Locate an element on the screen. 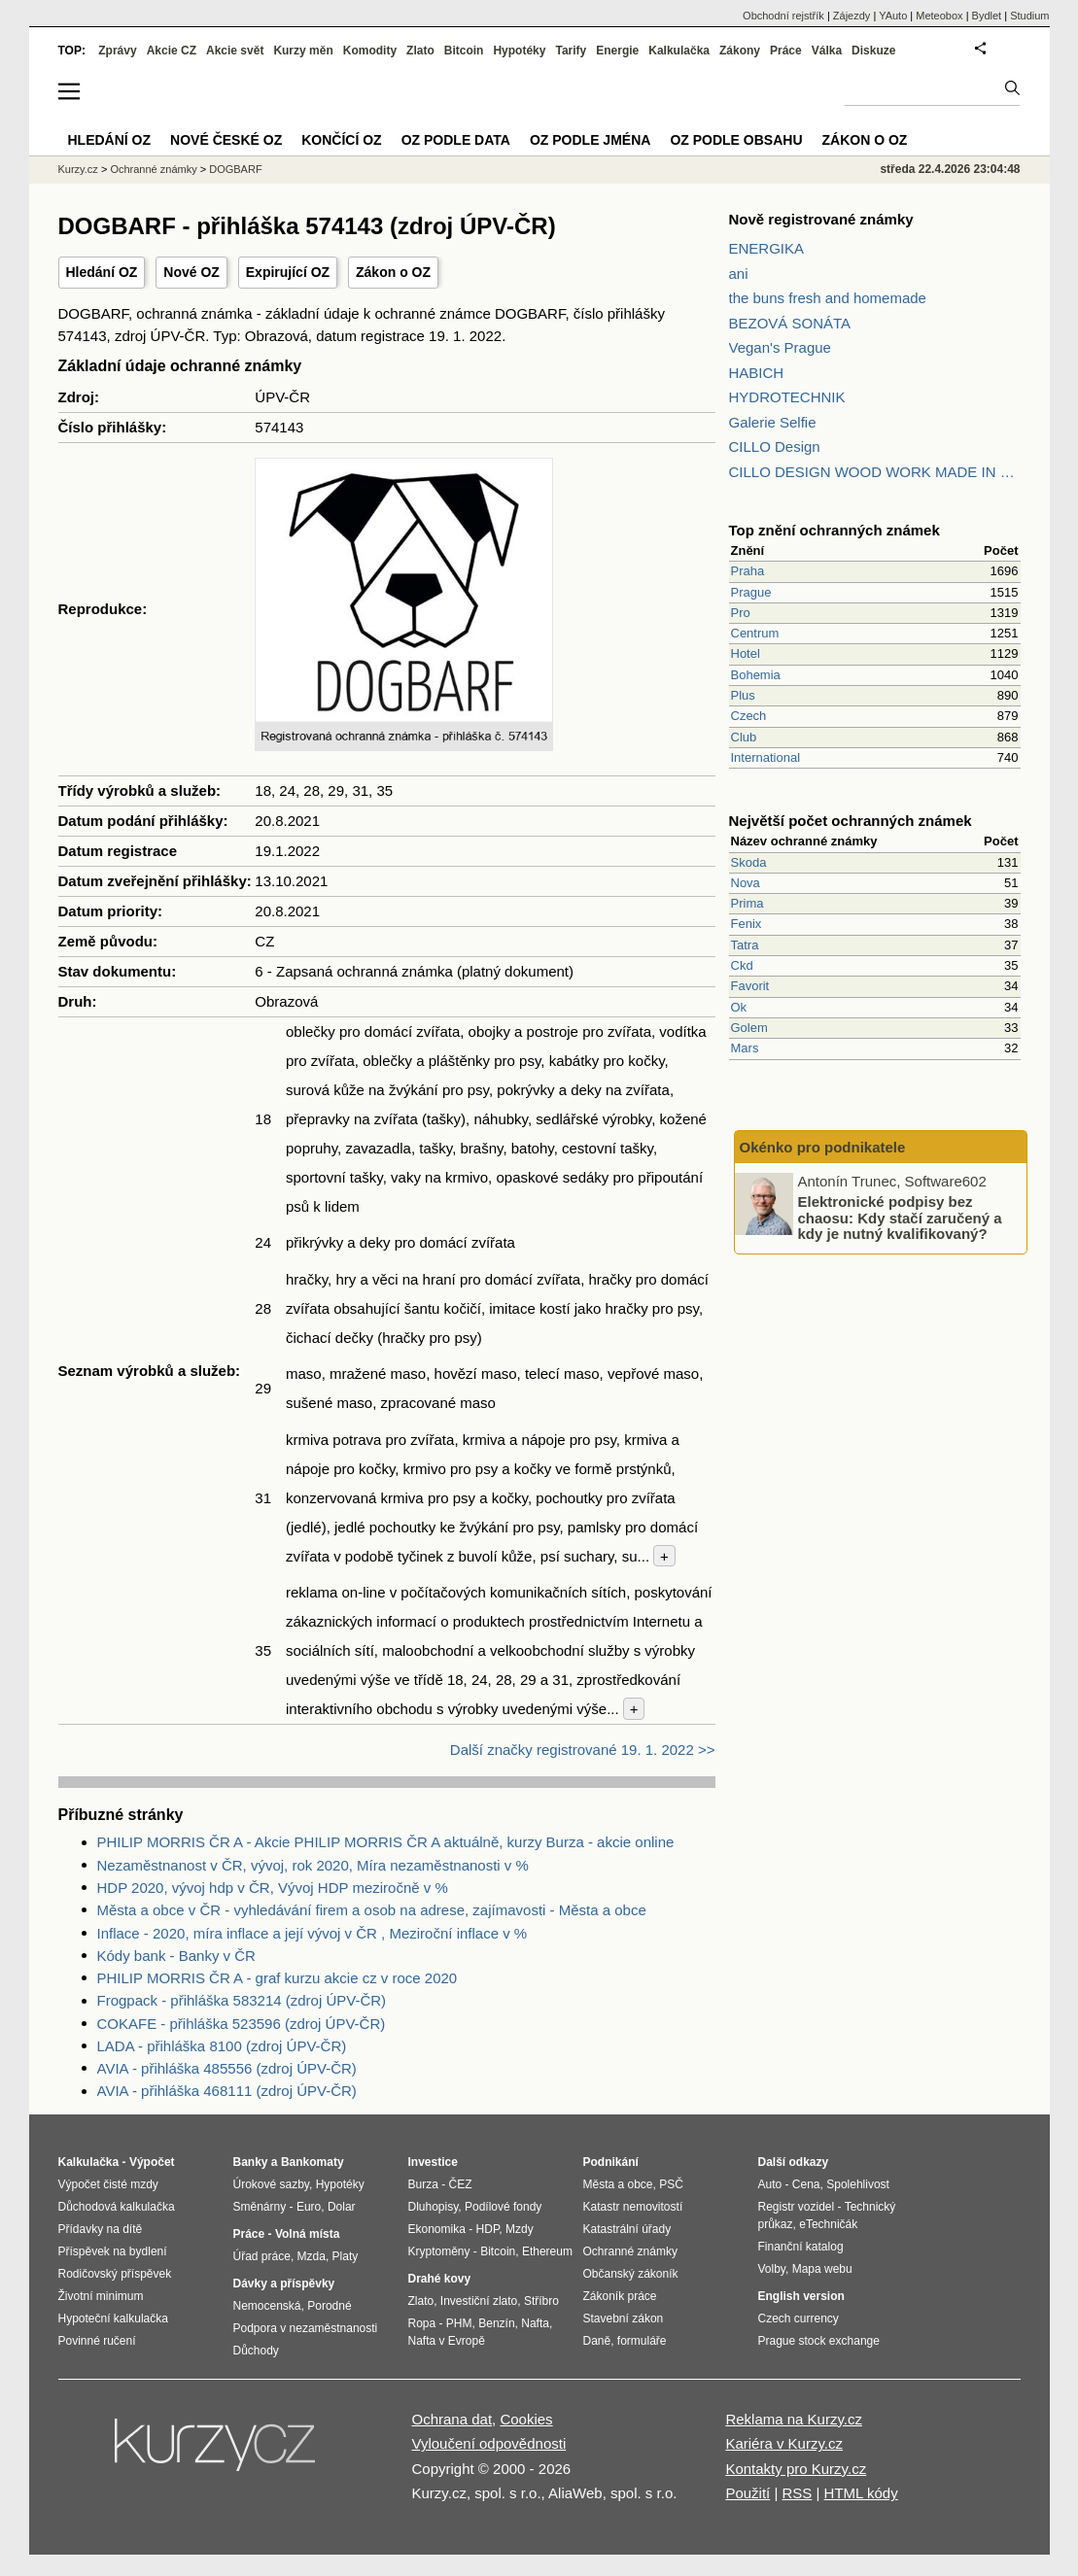 The image size is (1078, 2576). Důchodová kalkulačka is located at coordinates (116, 2207).